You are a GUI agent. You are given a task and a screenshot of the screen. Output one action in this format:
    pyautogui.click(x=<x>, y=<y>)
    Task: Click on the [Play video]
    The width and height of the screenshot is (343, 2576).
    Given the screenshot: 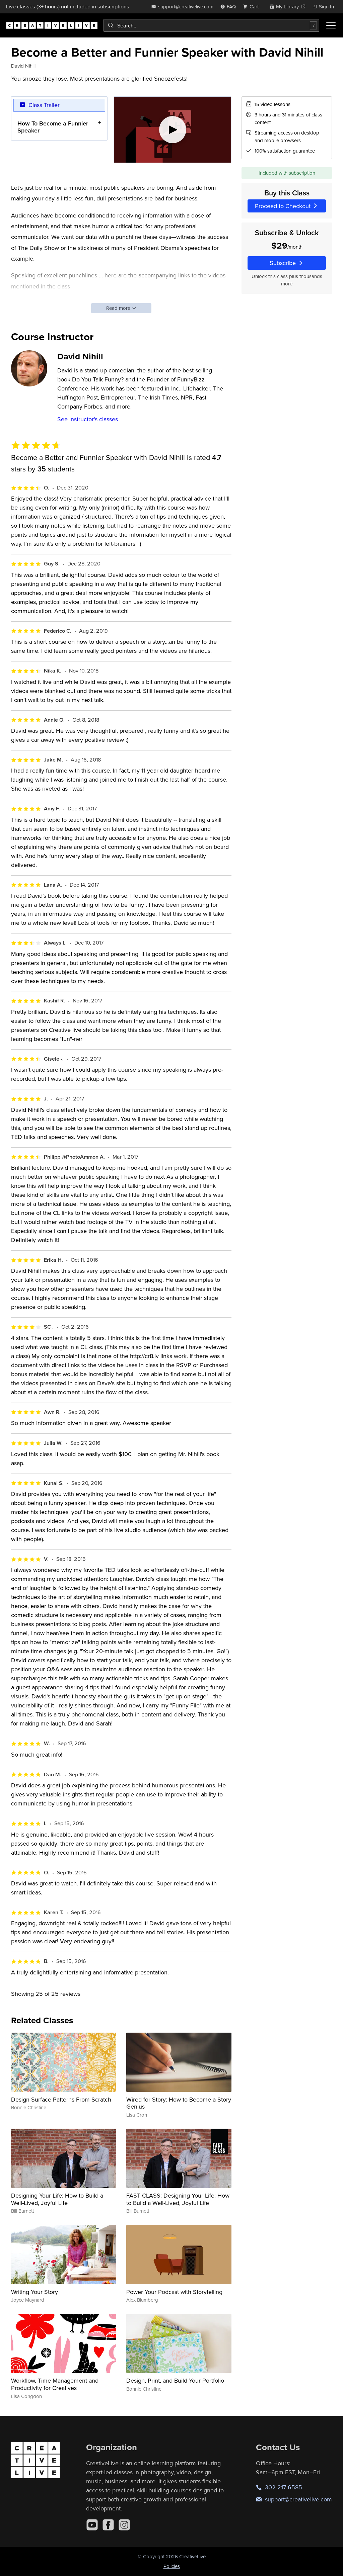 What is the action you would take?
    pyautogui.click(x=172, y=130)
    